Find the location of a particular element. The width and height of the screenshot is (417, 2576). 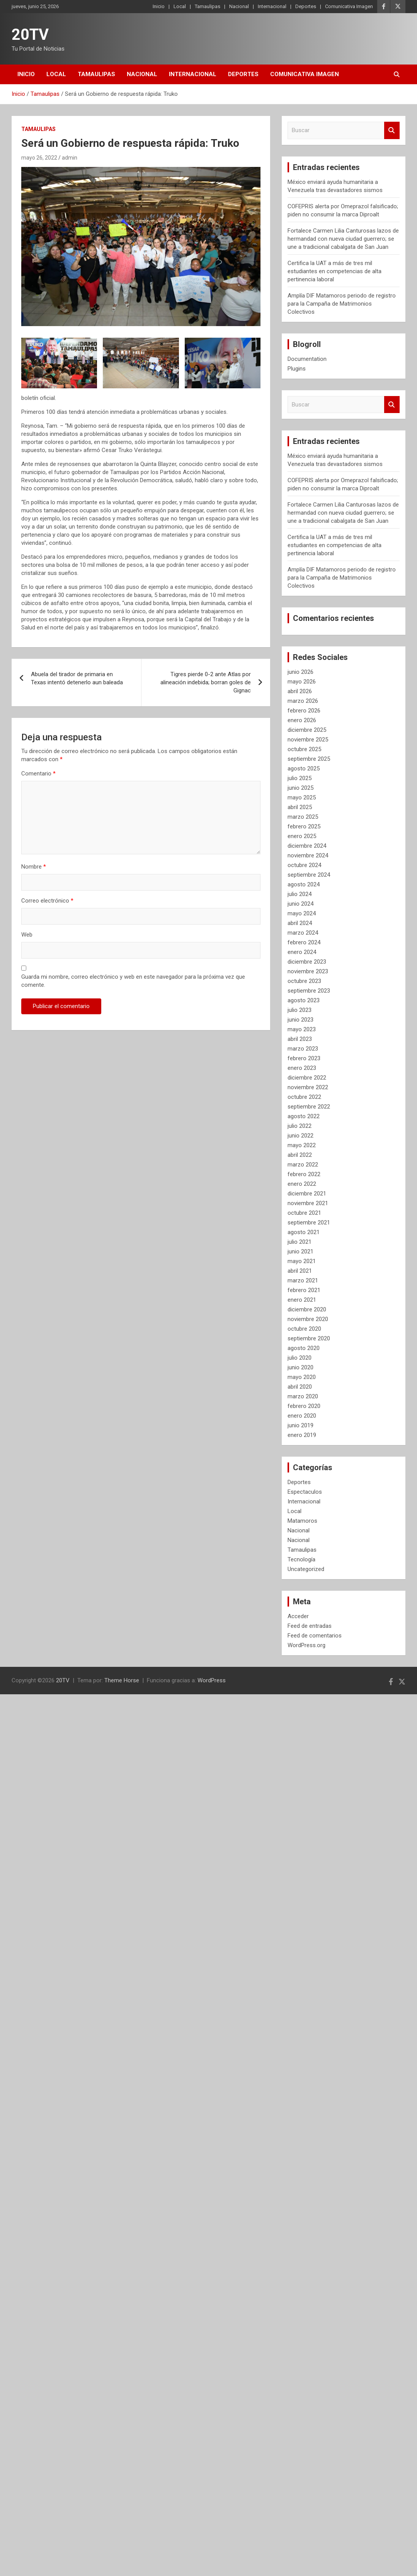

Buscar is located at coordinates (392, 130).